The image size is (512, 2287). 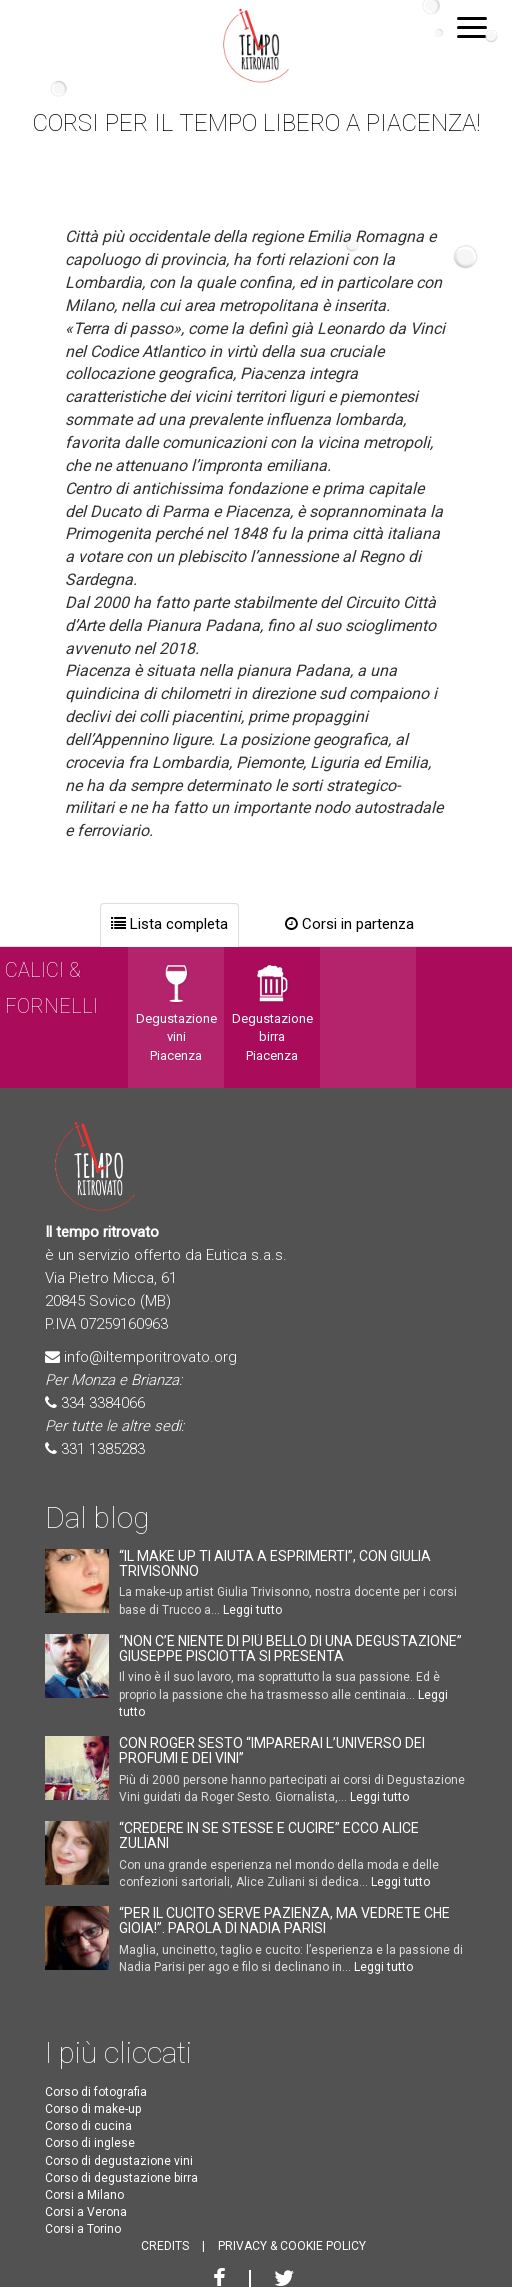 I want to click on Corso di cucina, so click(x=88, y=2126).